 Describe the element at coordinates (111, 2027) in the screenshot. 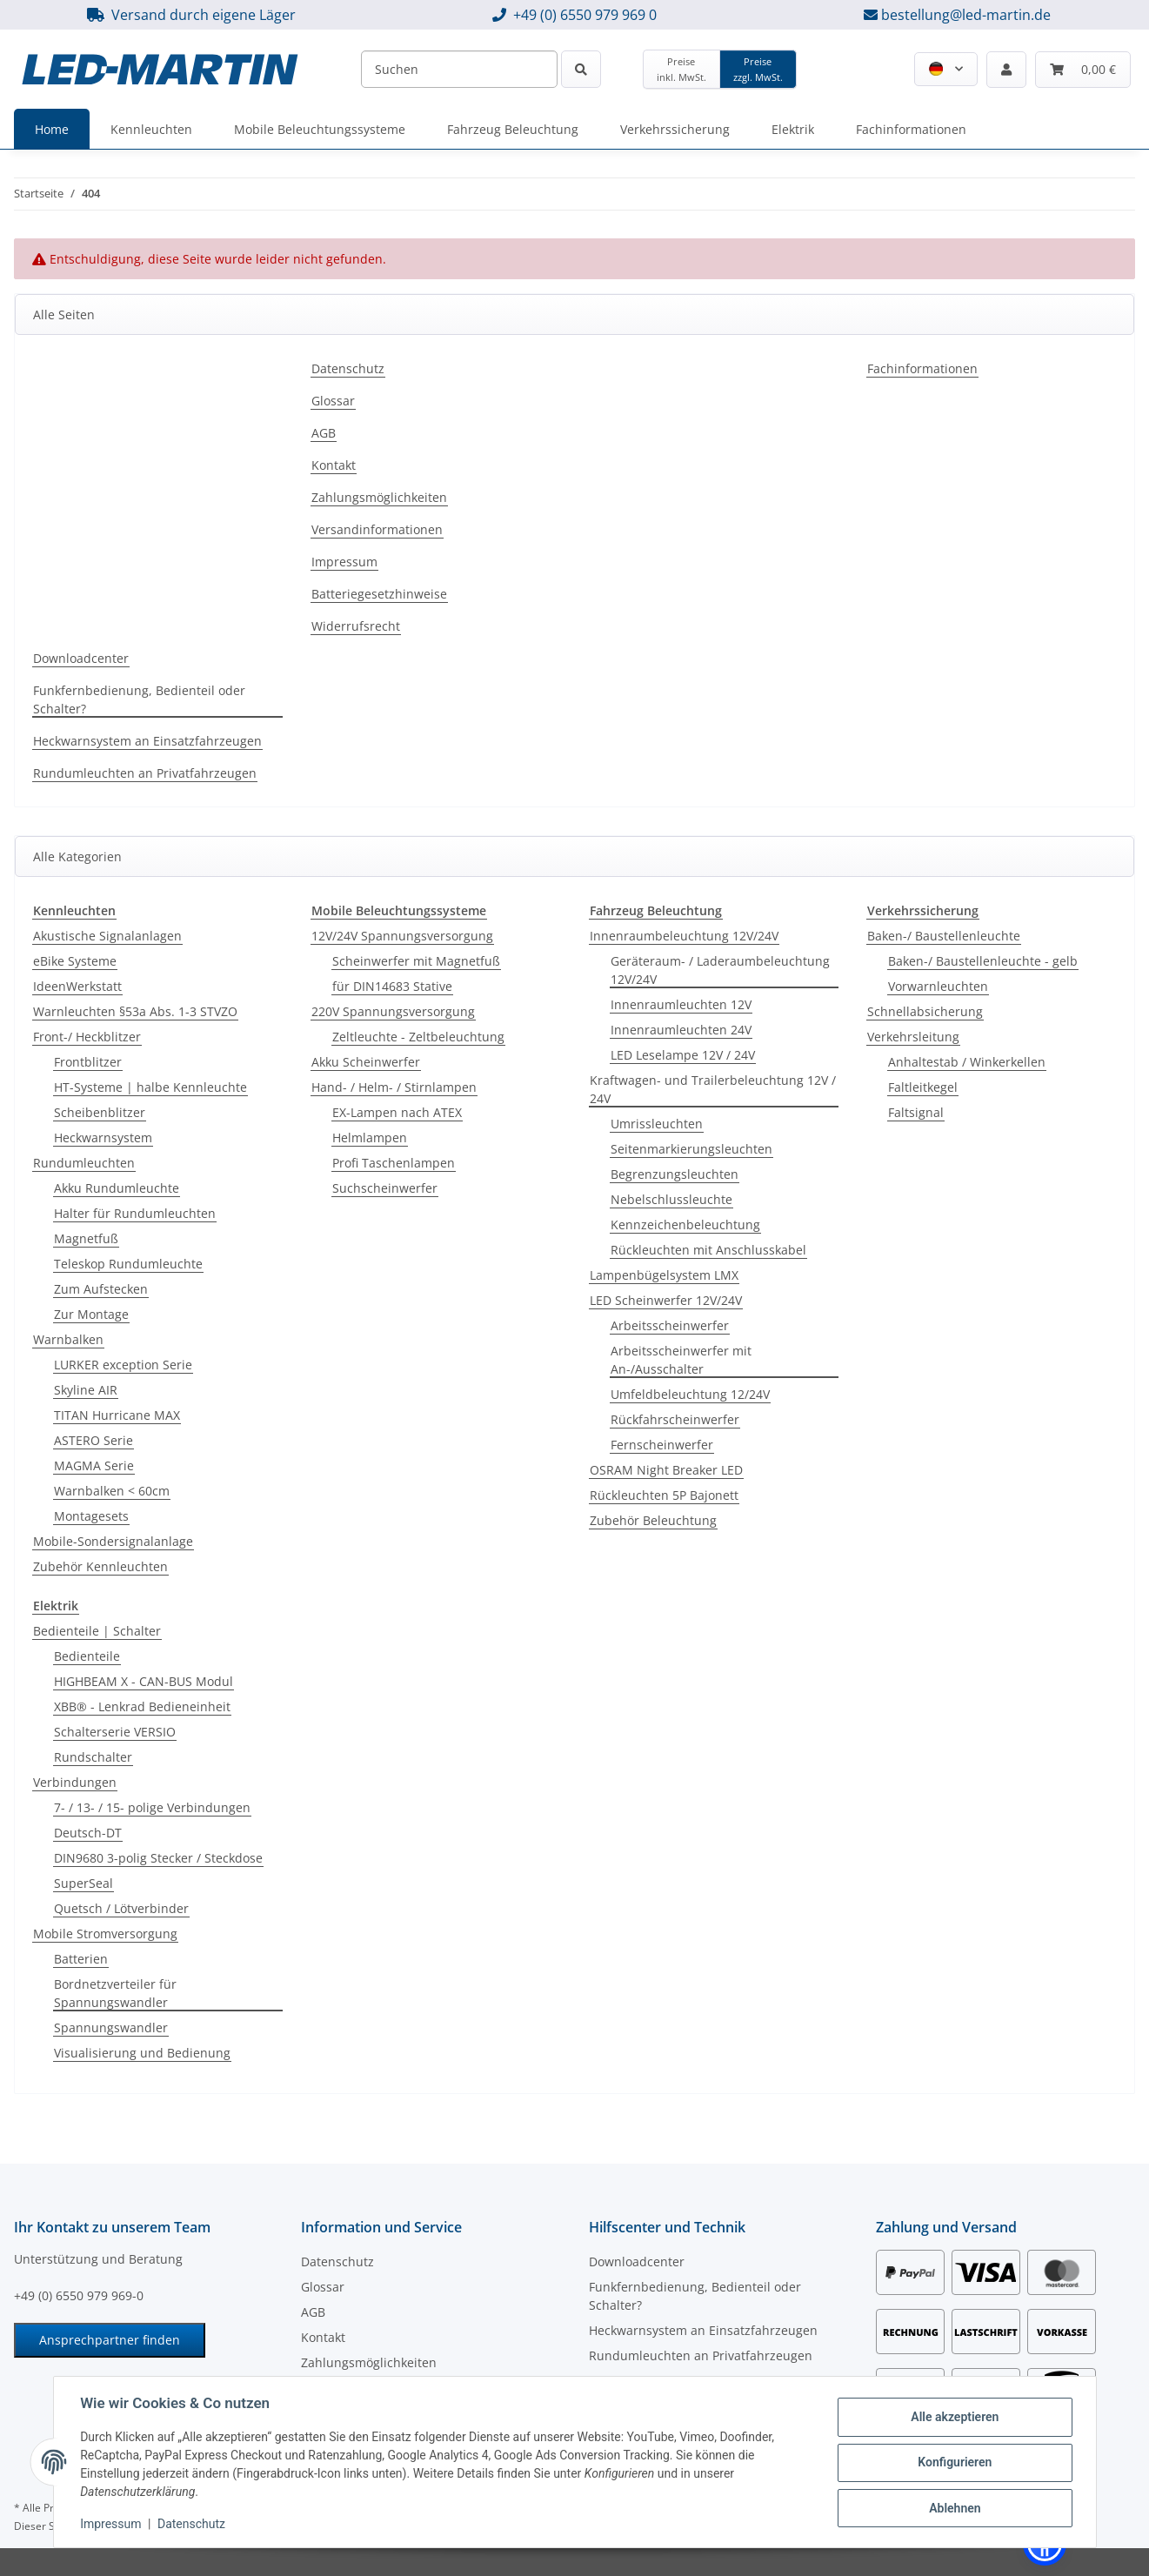

I see `Spannungswandler` at that location.